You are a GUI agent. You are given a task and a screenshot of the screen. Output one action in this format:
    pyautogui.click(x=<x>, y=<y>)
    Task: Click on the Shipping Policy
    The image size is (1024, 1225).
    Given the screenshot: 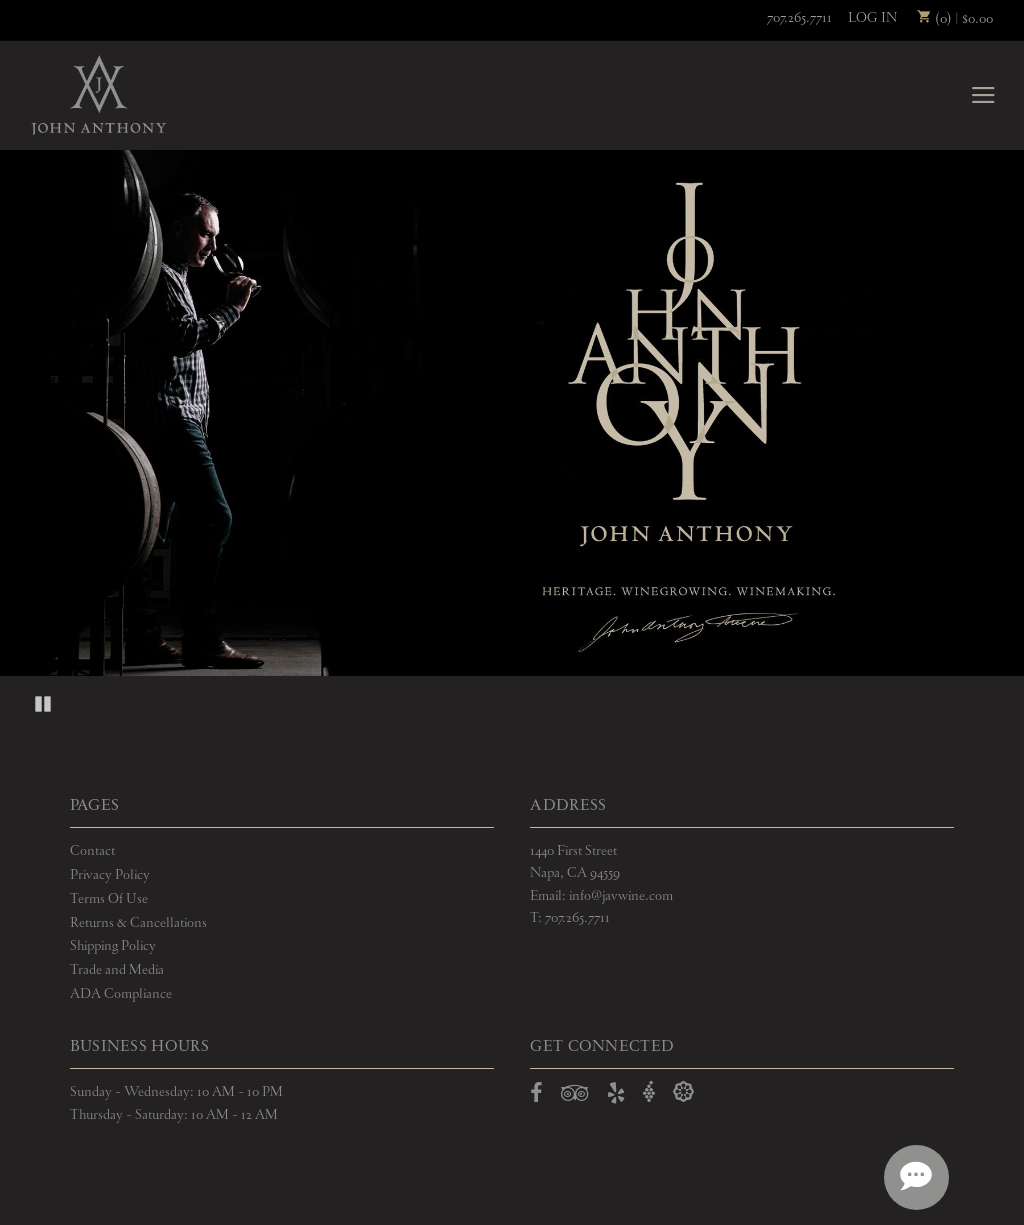 What is the action you would take?
    pyautogui.click(x=113, y=946)
    